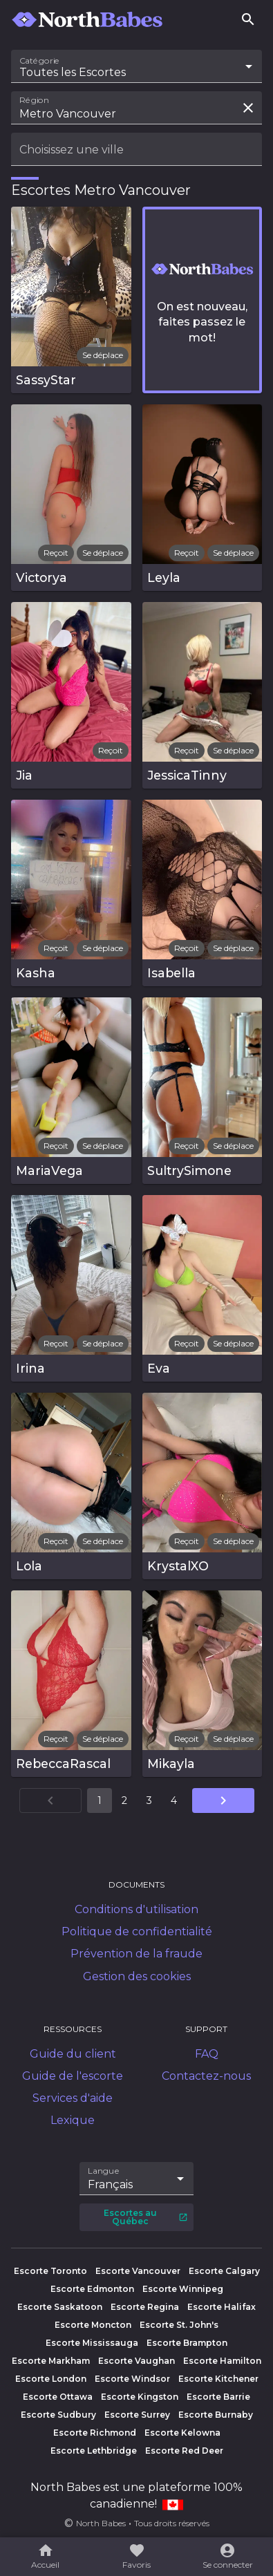 The image size is (273, 2576). What do you see at coordinates (110, 2184) in the screenshot?
I see `Français [combobox]` at bounding box center [110, 2184].